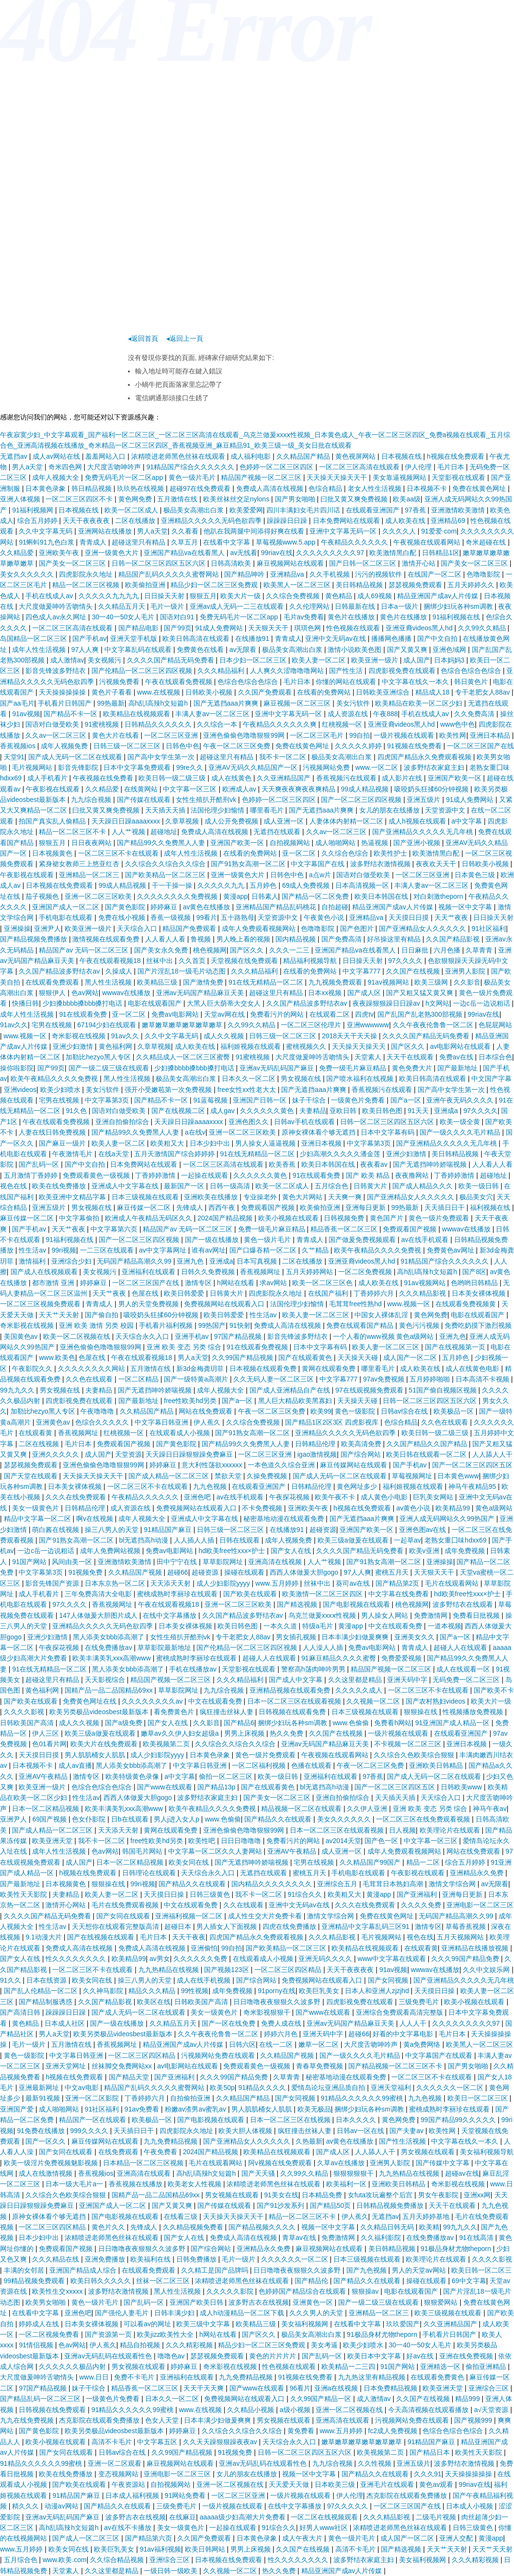 The height and width of the screenshot is (2576, 514). Describe the element at coordinates (73, 1562) in the screenshot. I see `风间由美一区` at that location.